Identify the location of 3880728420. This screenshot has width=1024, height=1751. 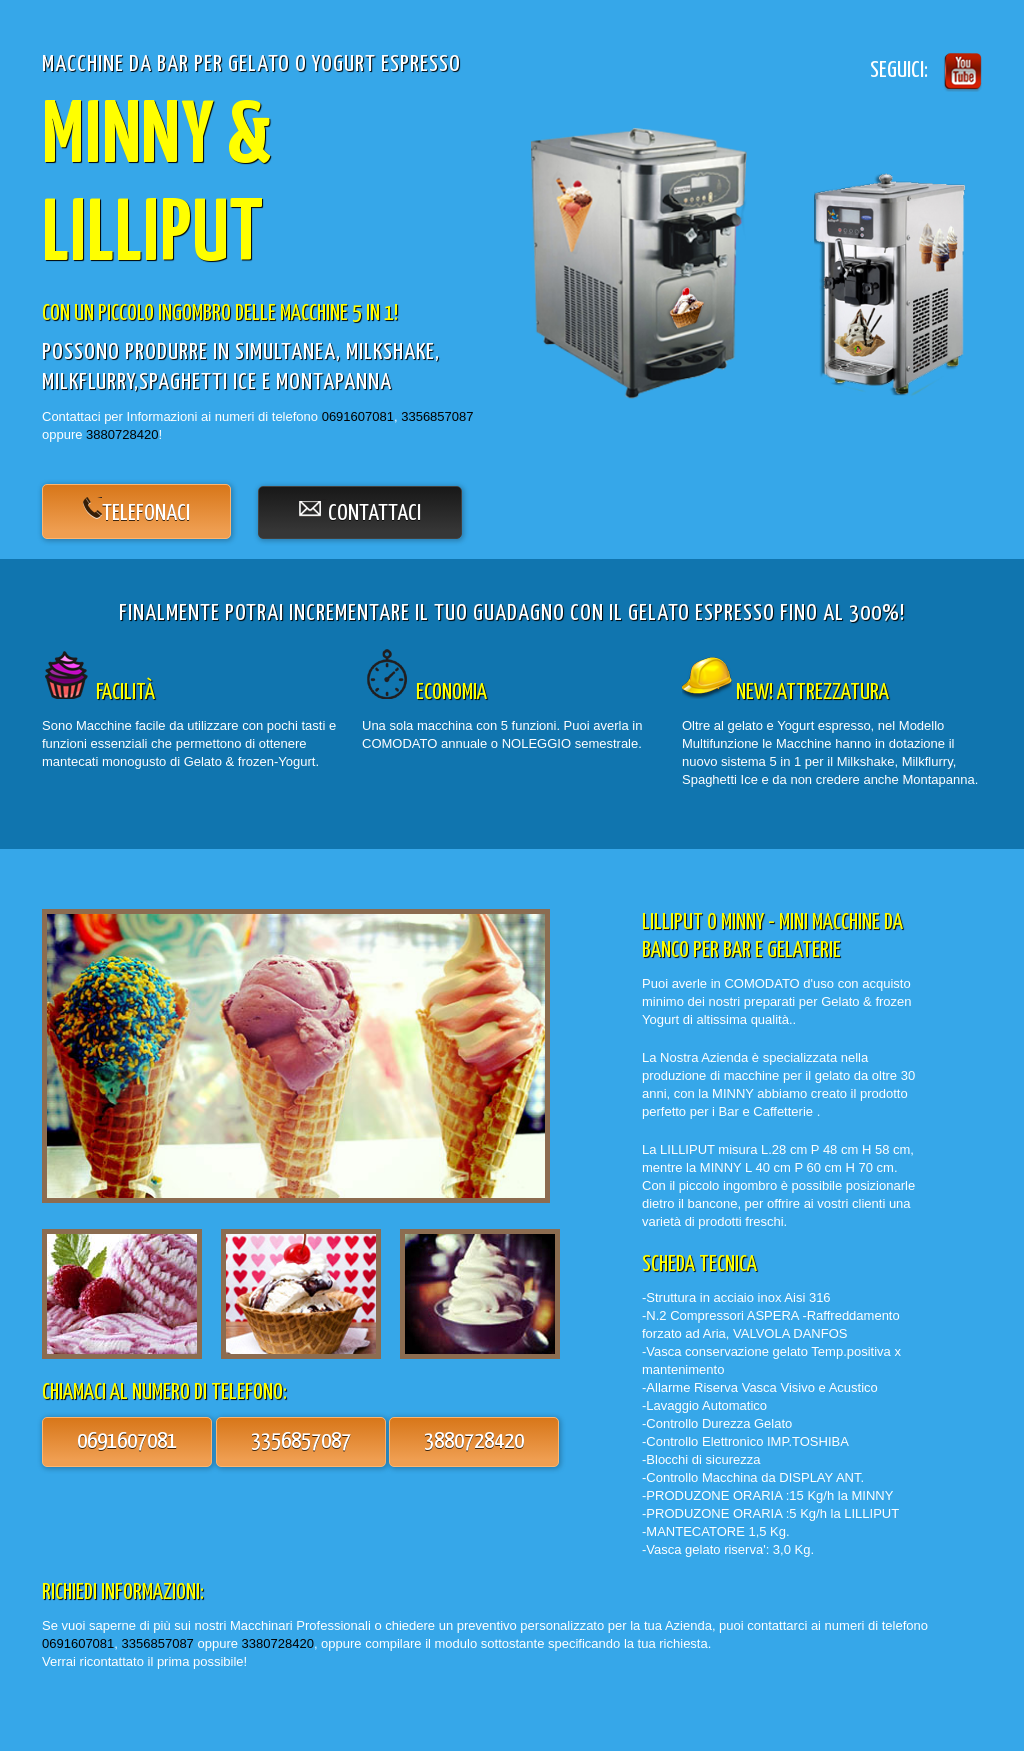
(122, 434).